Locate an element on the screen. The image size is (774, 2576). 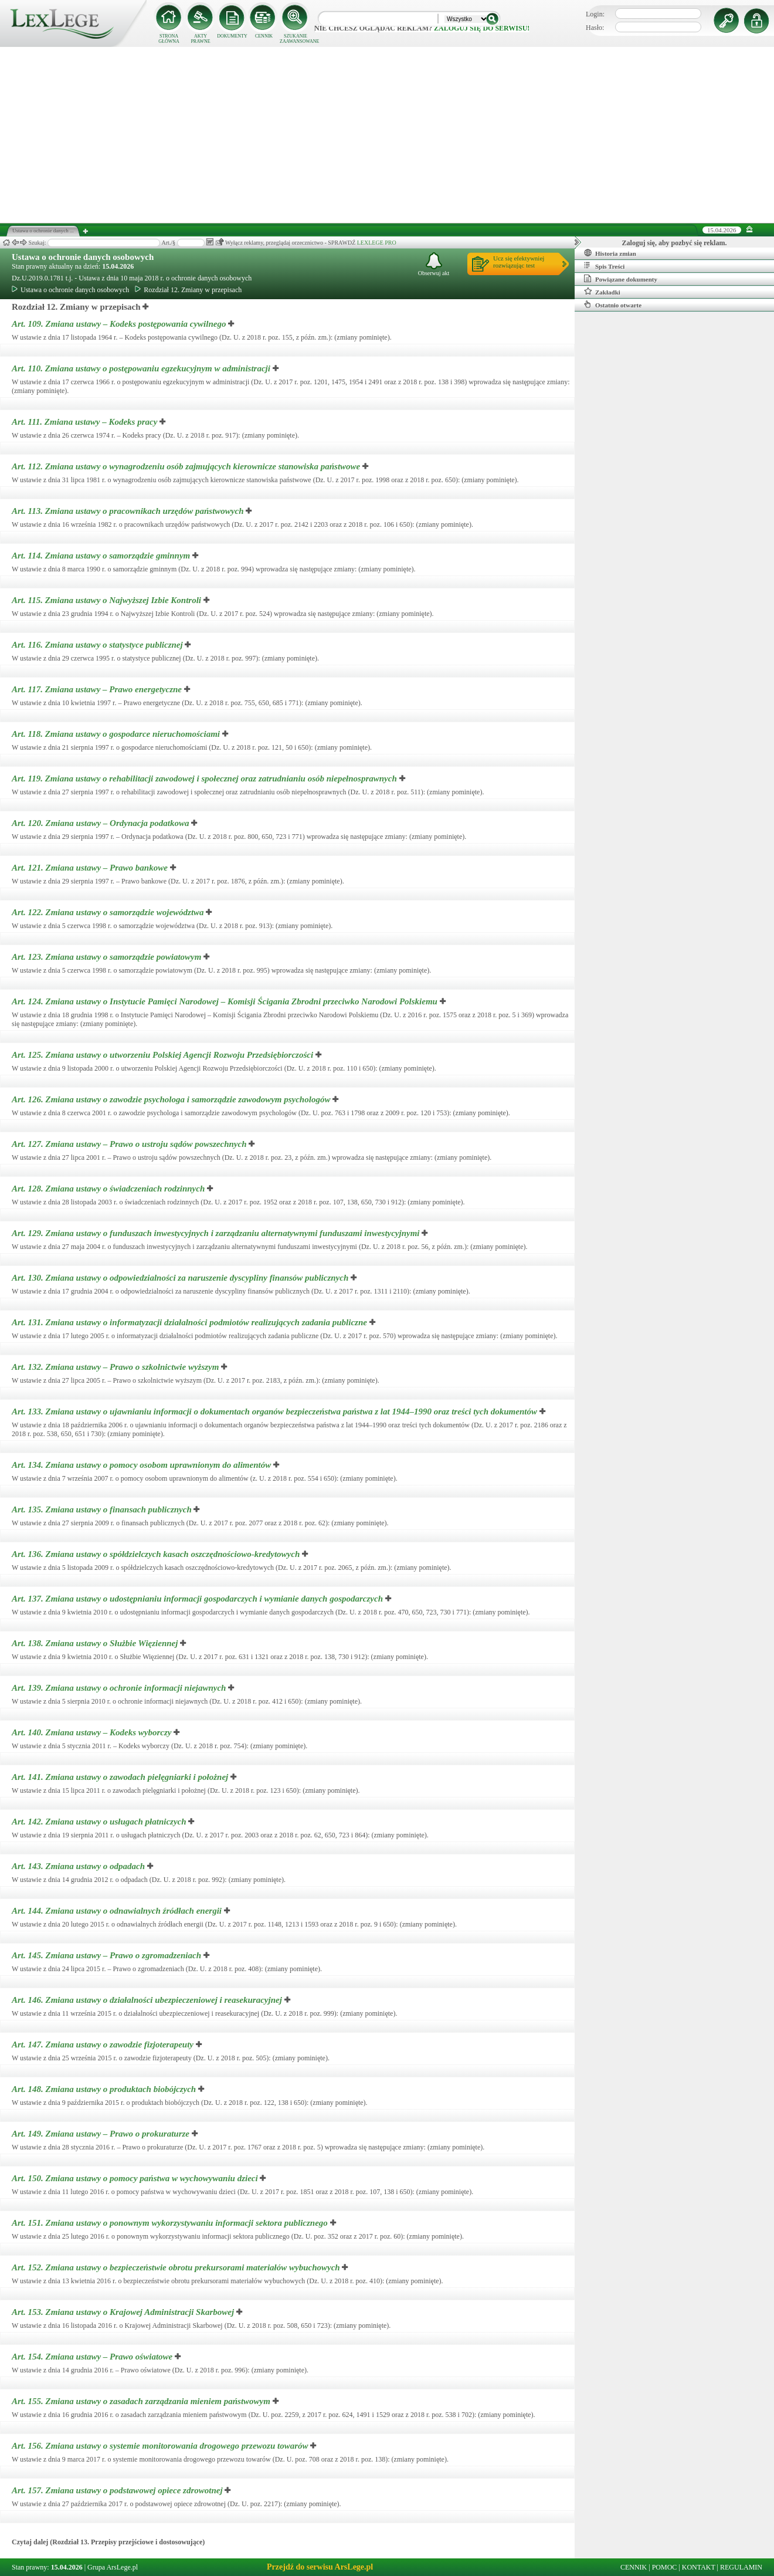
Art. 131. is located at coordinates (190, 1322).